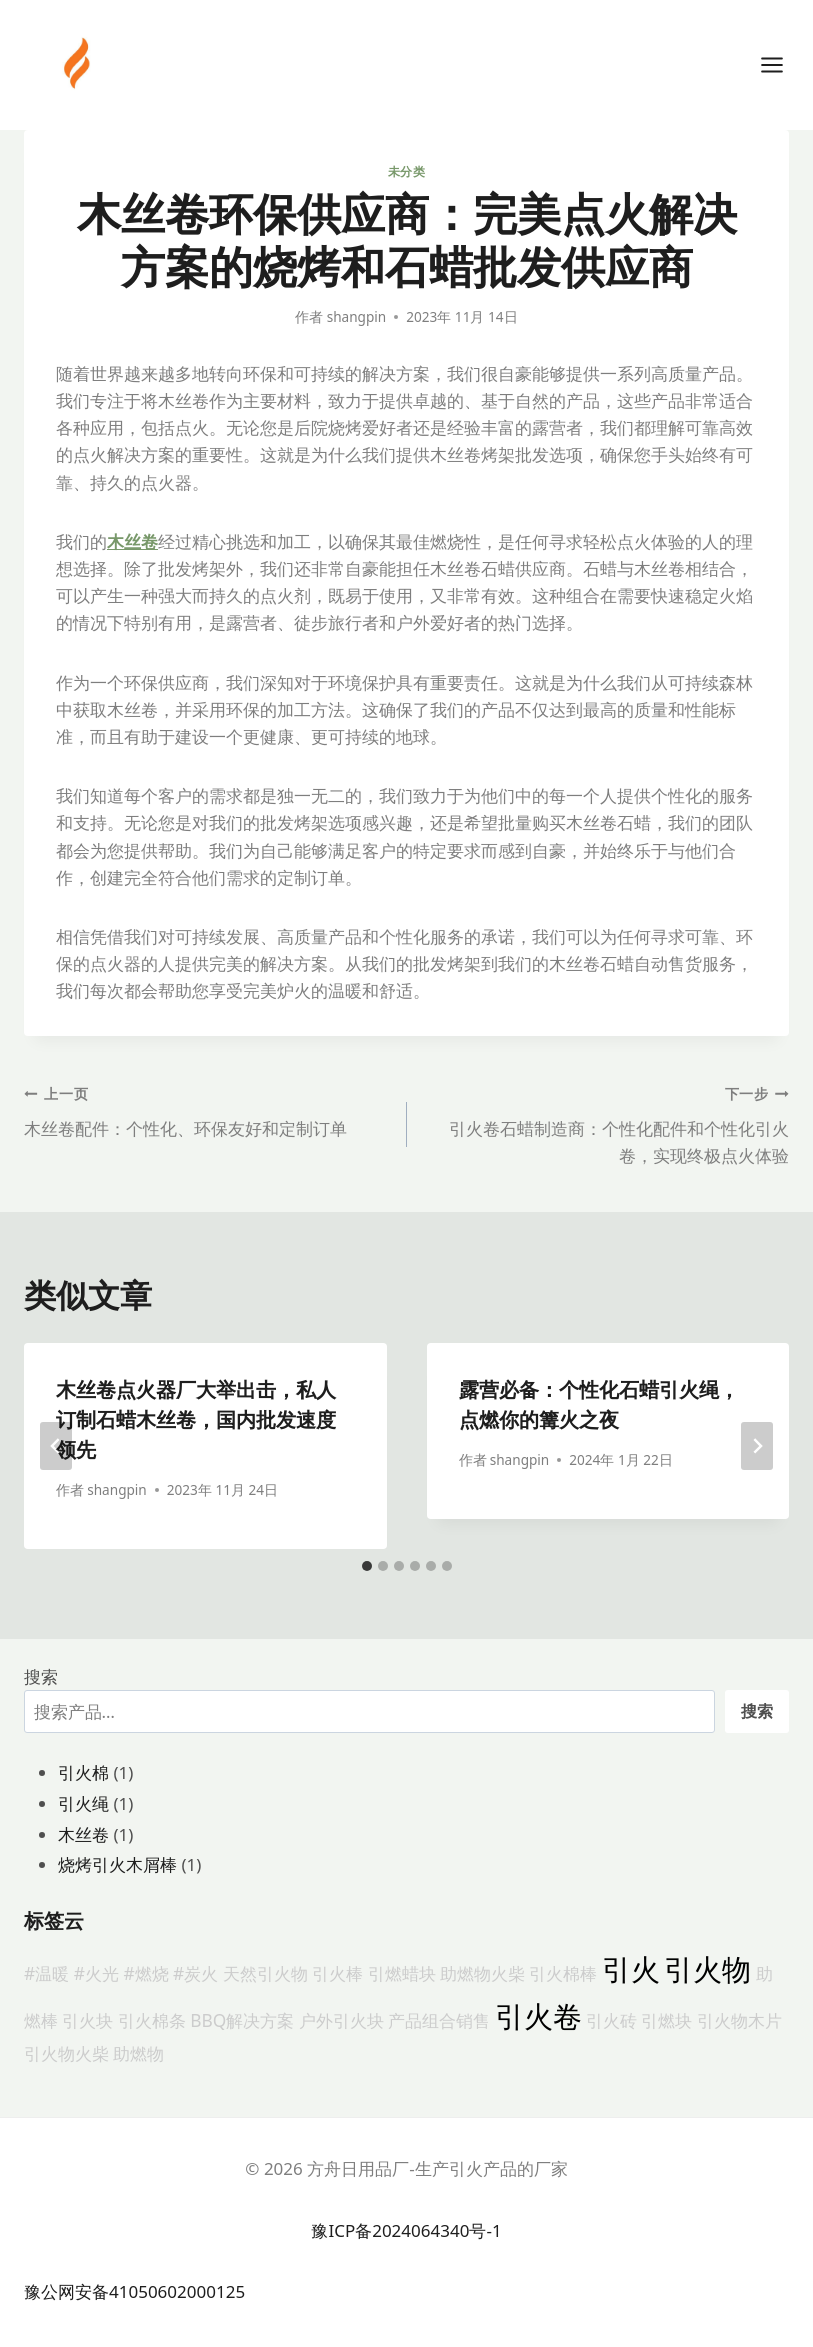 The image size is (813, 2347). Describe the element at coordinates (367, 1566) in the screenshot. I see `[tab]` at that location.